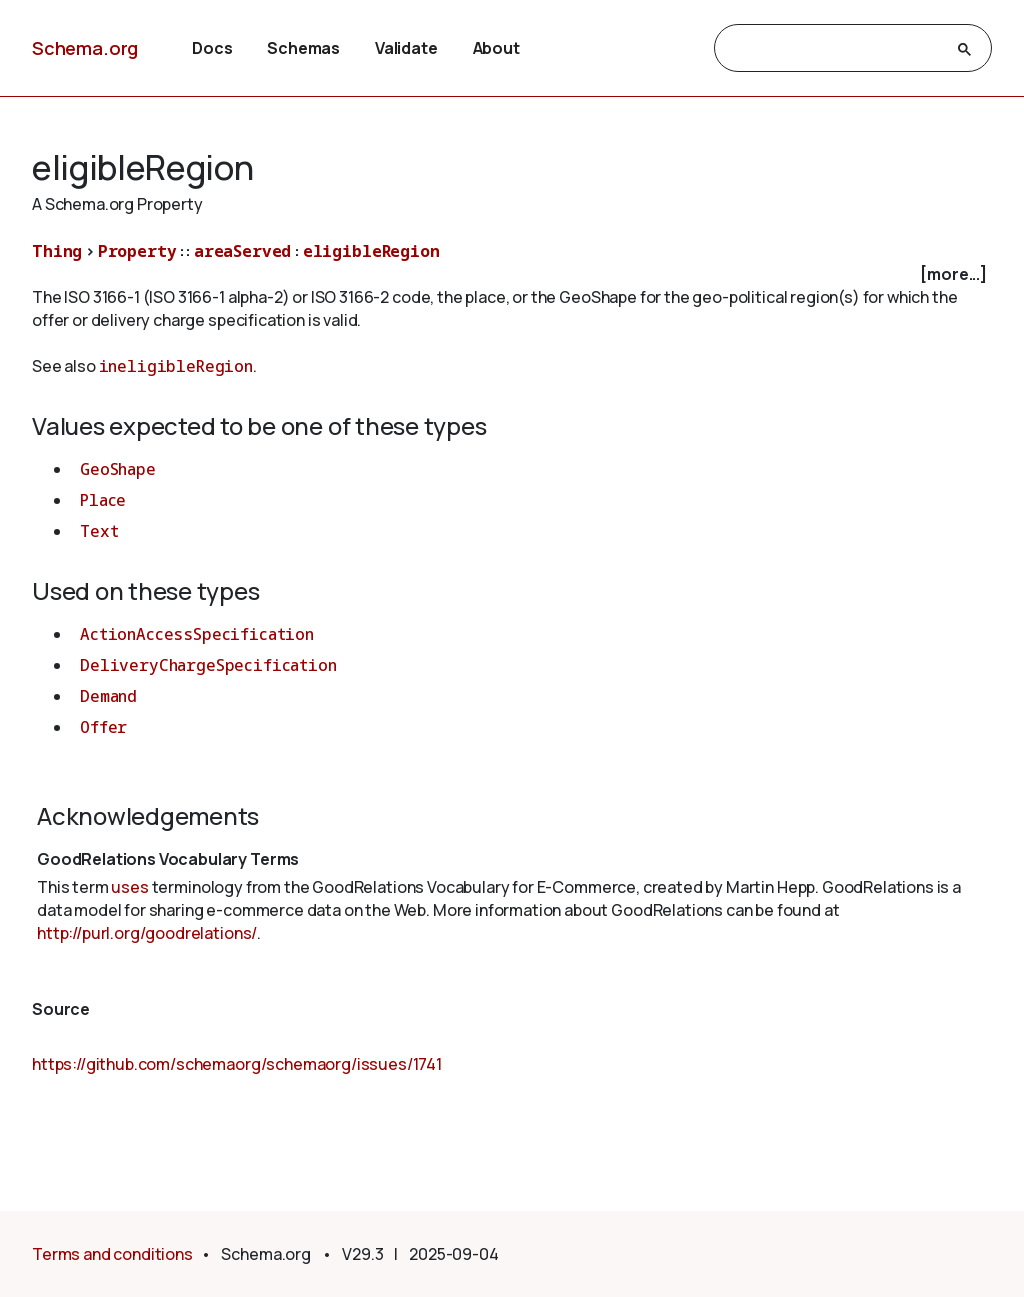 The width and height of the screenshot is (1024, 1297). What do you see at coordinates (371, 251) in the screenshot?
I see `eligibleRegion` at bounding box center [371, 251].